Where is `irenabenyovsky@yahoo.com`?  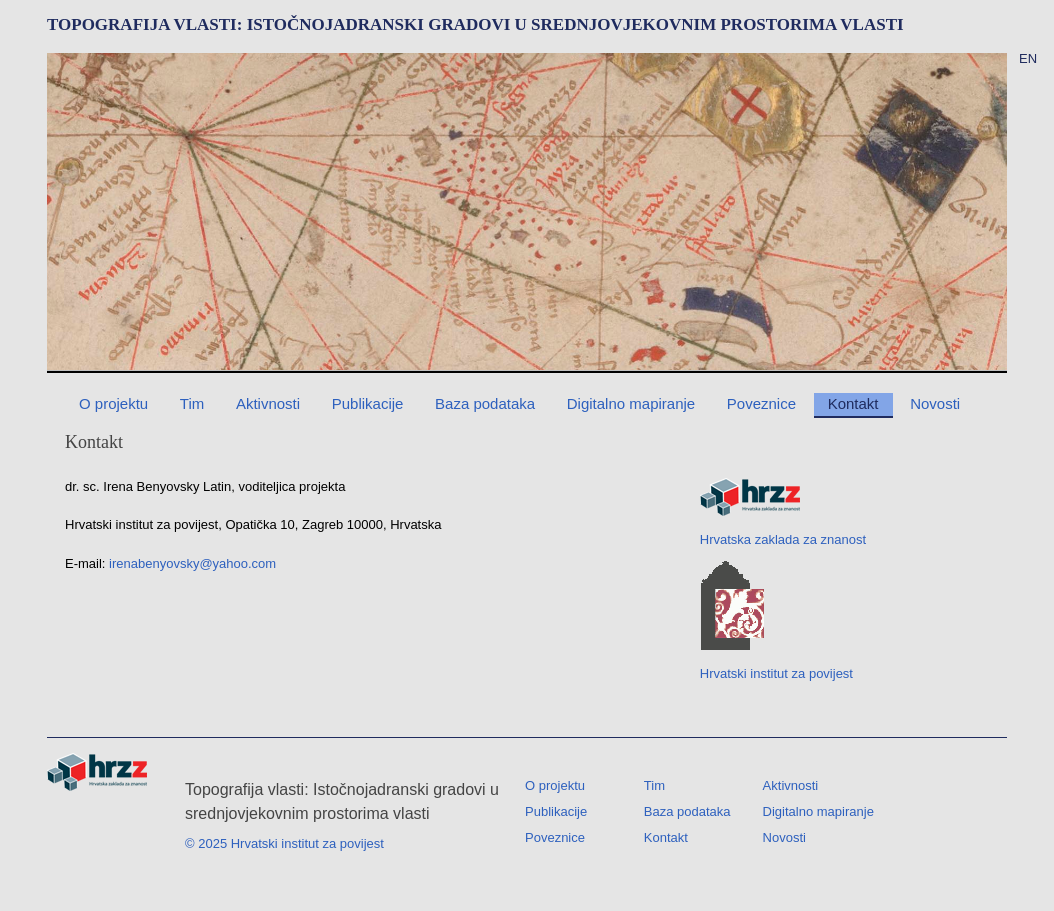 irenabenyovsky@yahoo.com is located at coordinates (192, 563).